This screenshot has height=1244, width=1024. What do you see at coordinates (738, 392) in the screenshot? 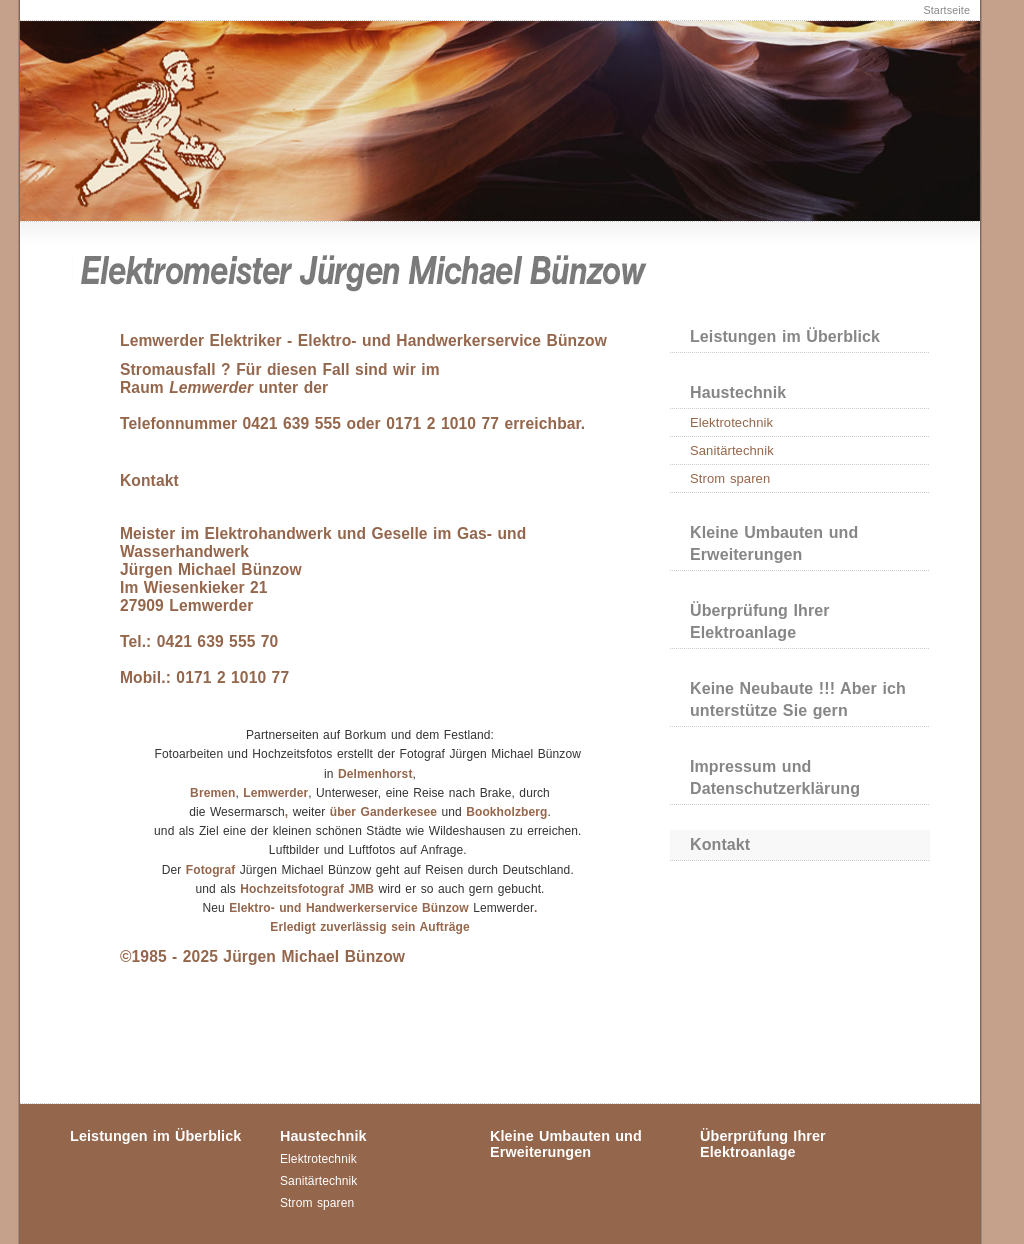
I see `Haustechnik` at bounding box center [738, 392].